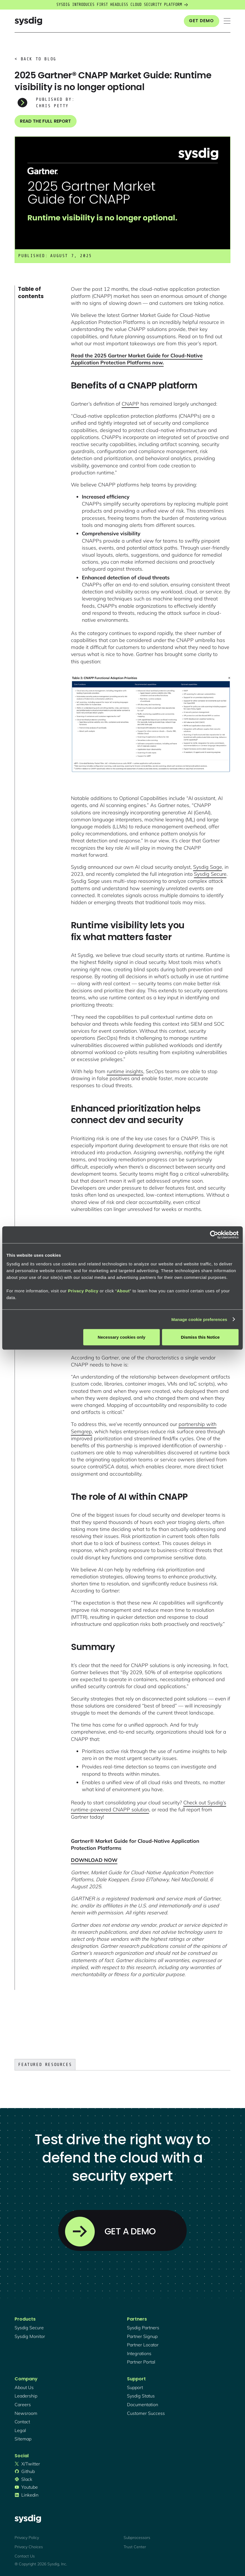  Describe the element at coordinates (199, 1319) in the screenshot. I see `Manage cookie preferences` at that location.